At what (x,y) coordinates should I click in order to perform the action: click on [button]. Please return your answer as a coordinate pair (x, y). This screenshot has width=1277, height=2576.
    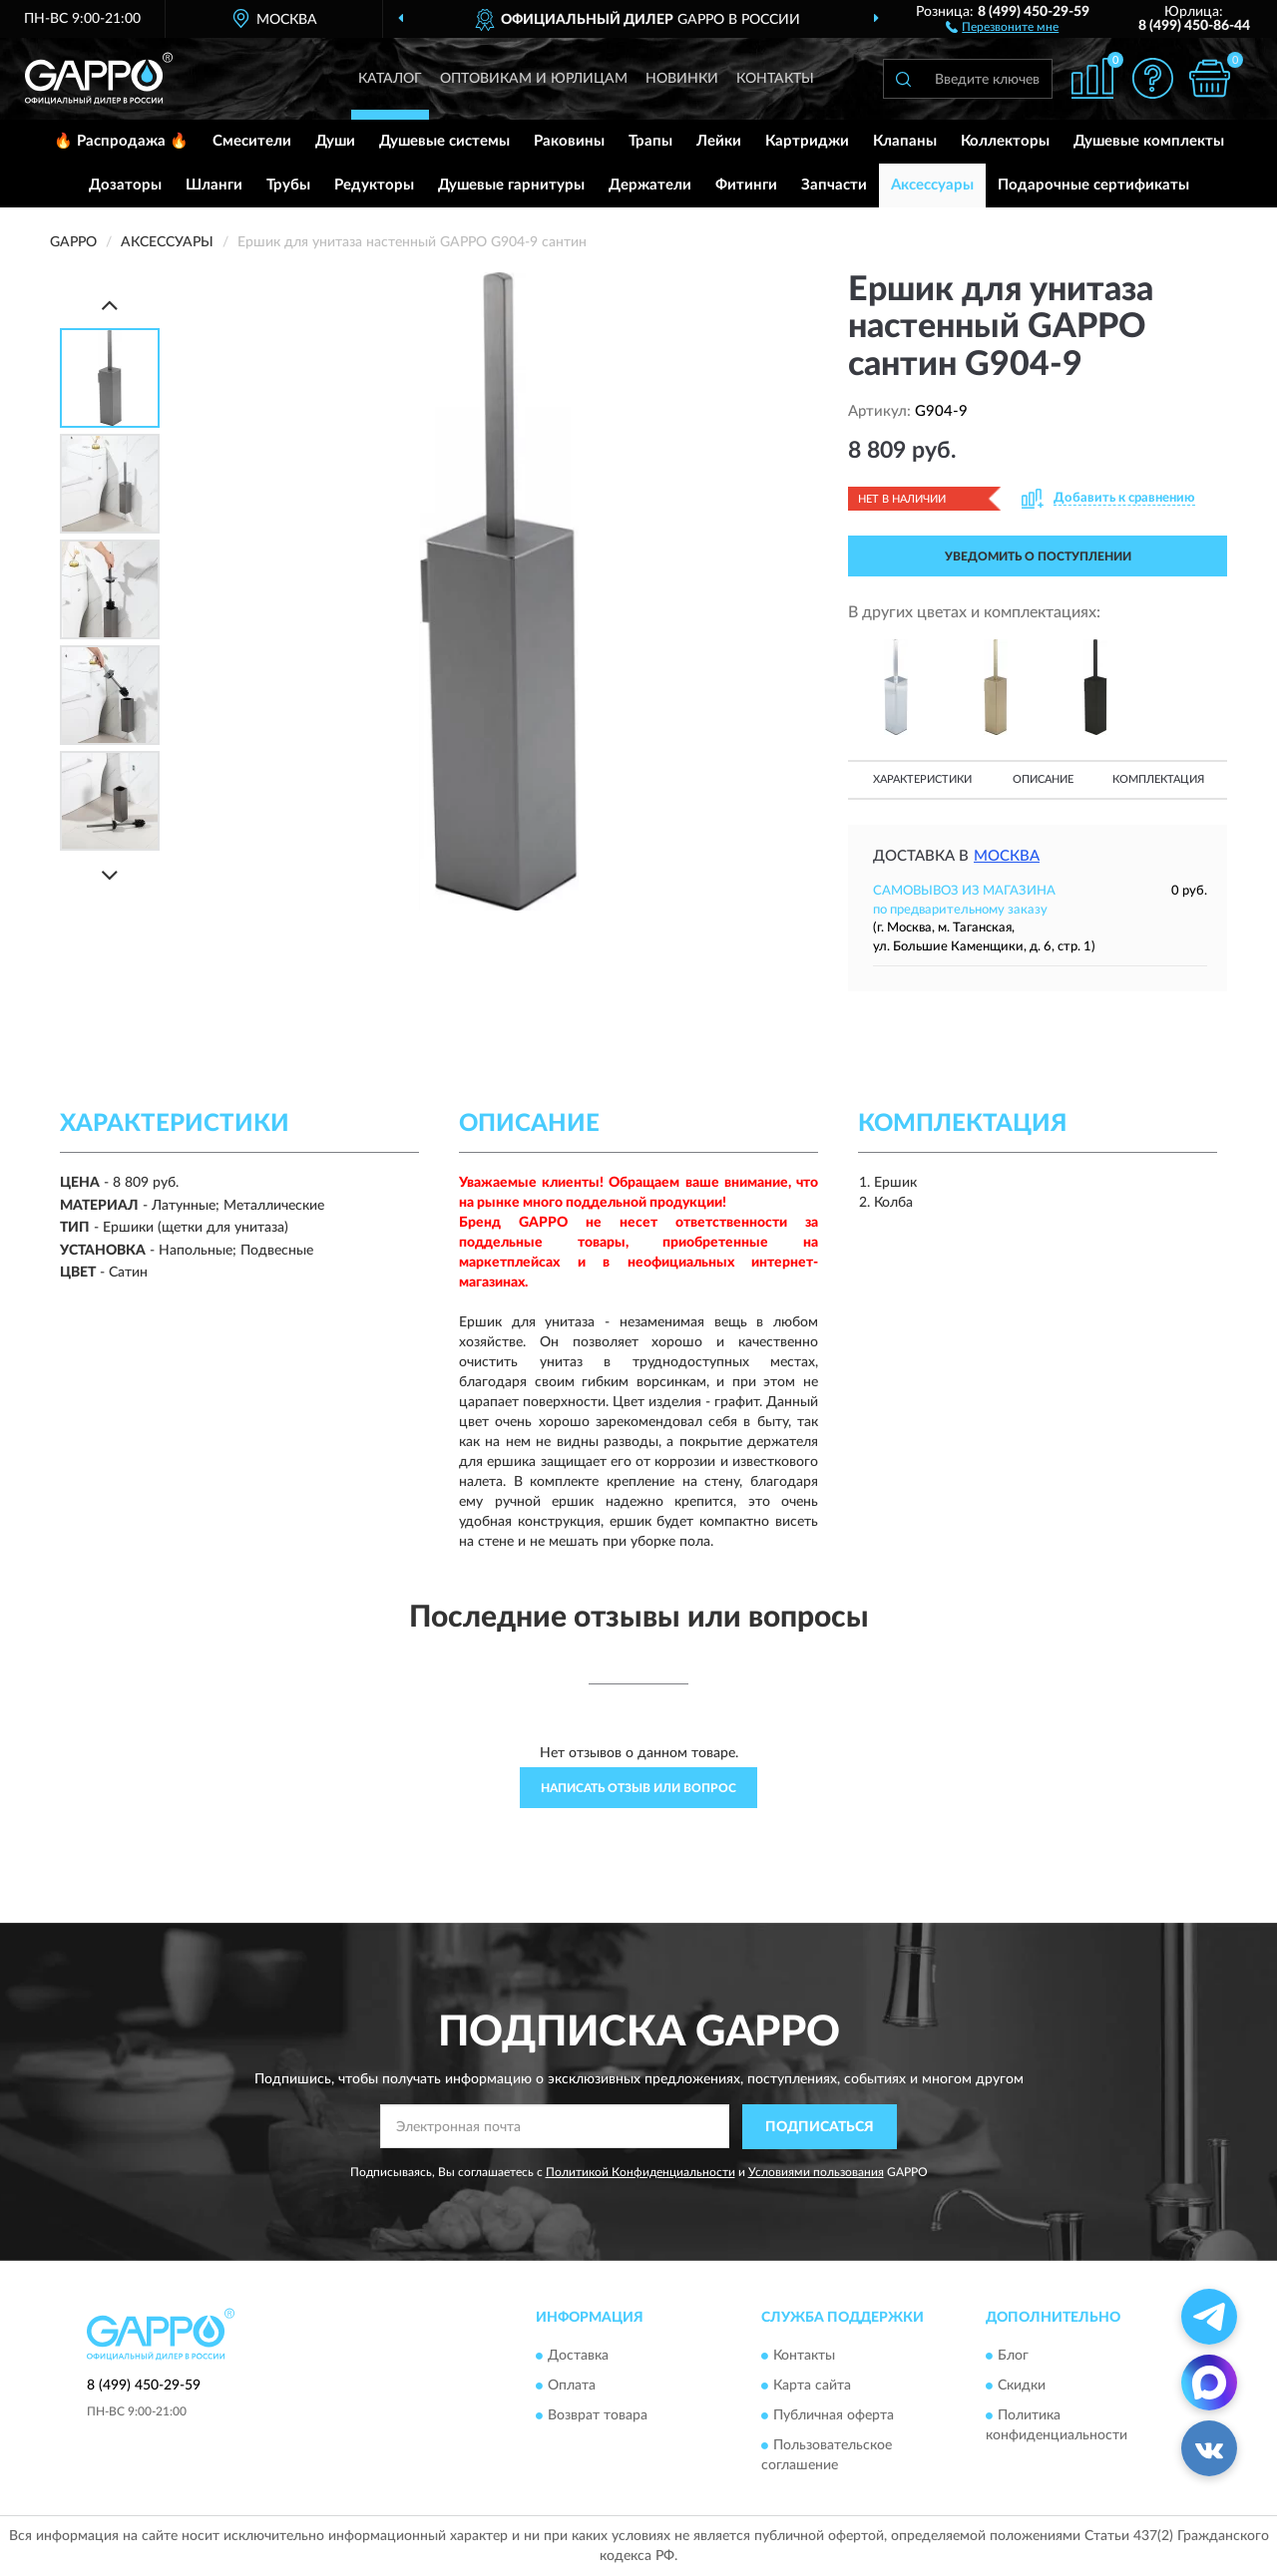
    Looking at the image, I should click on (1002, 26).